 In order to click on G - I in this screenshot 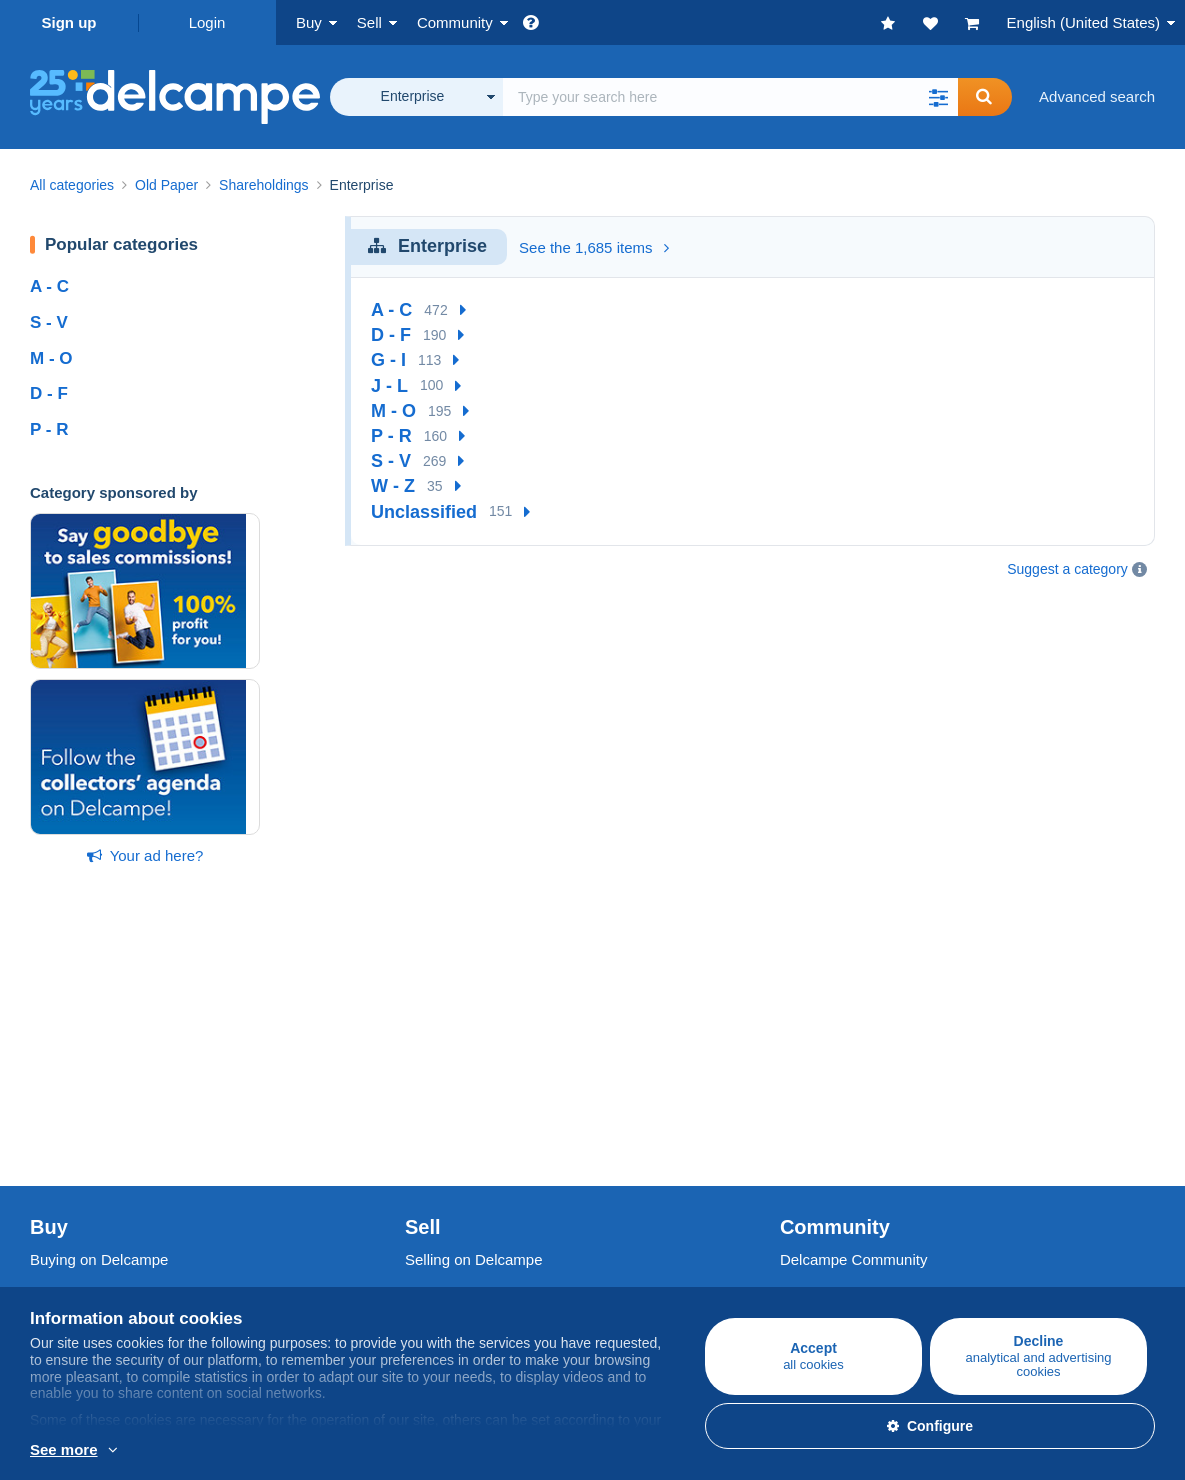, I will do `click(388, 360)`.